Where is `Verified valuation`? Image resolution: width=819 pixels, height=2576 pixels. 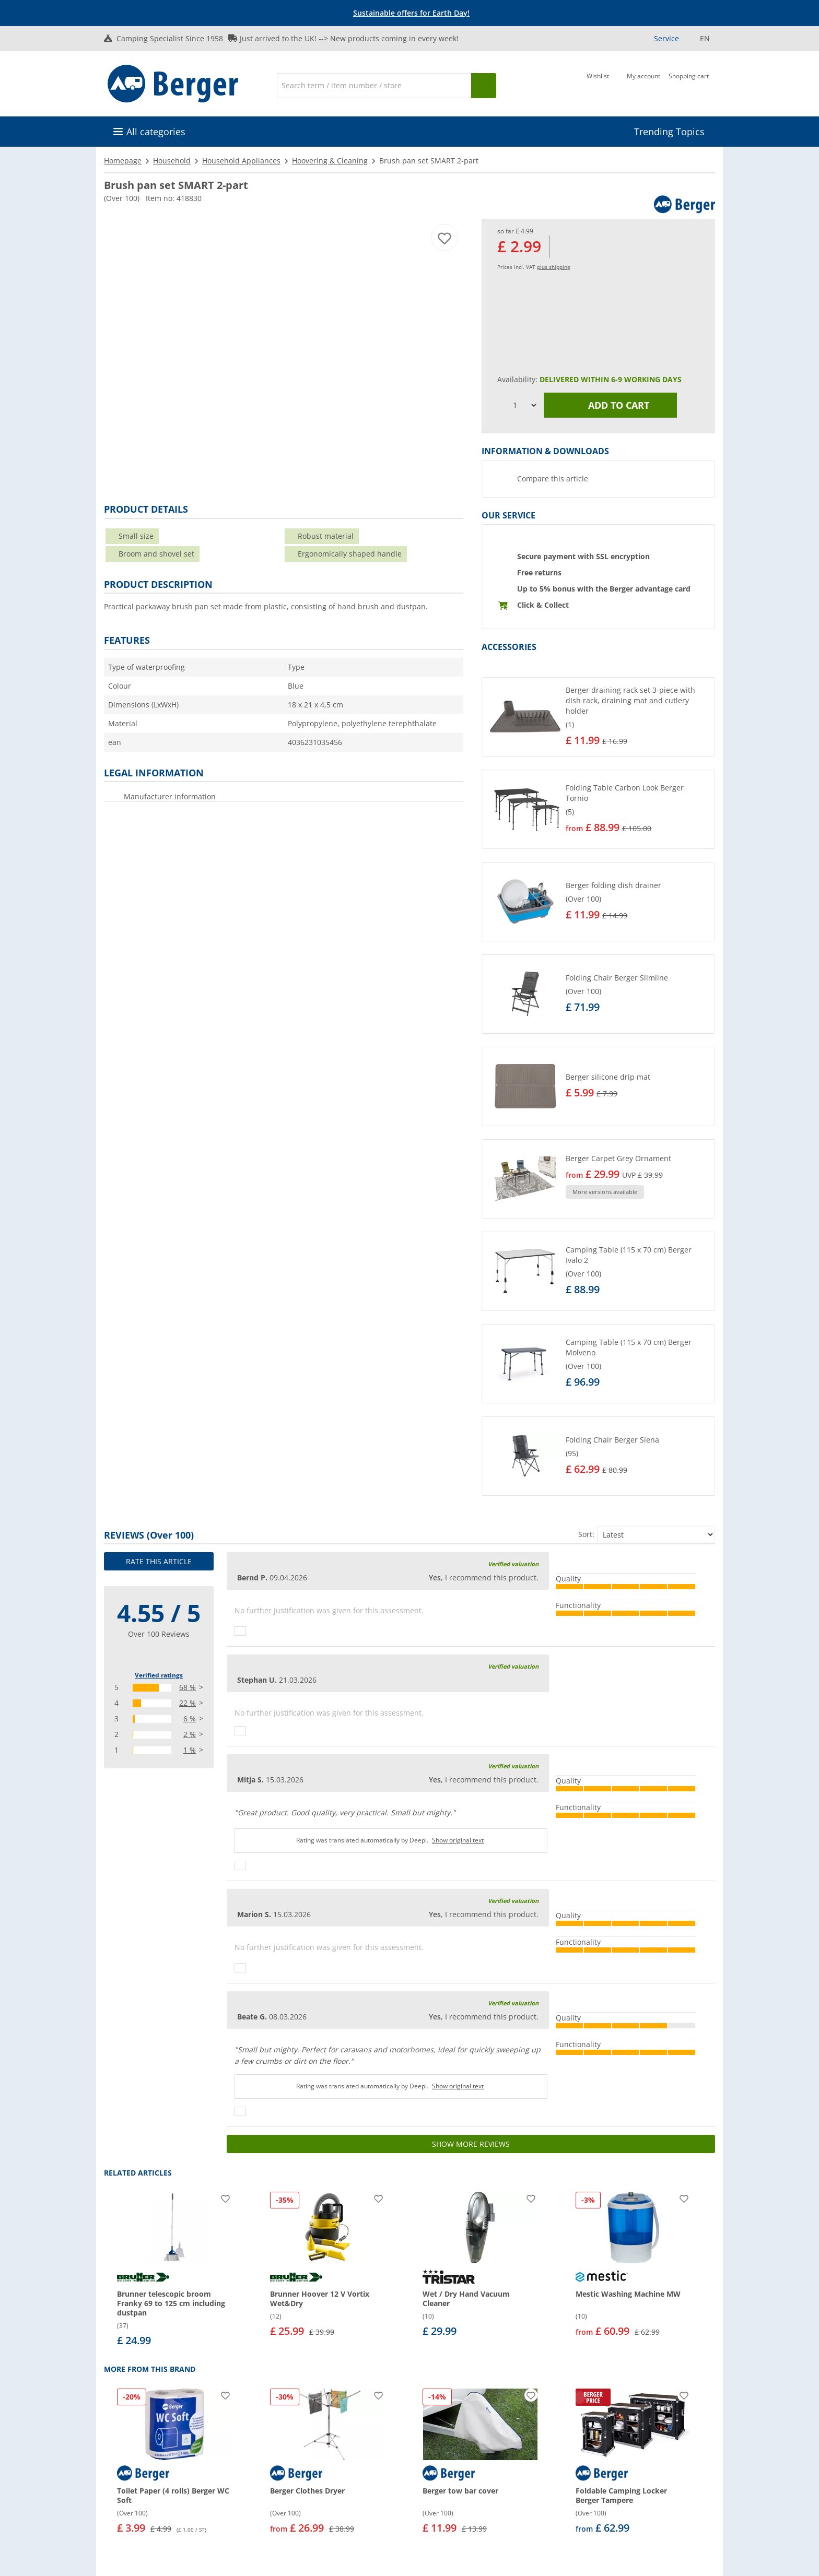
Verified valuation is located at coordinates (513, 1564).